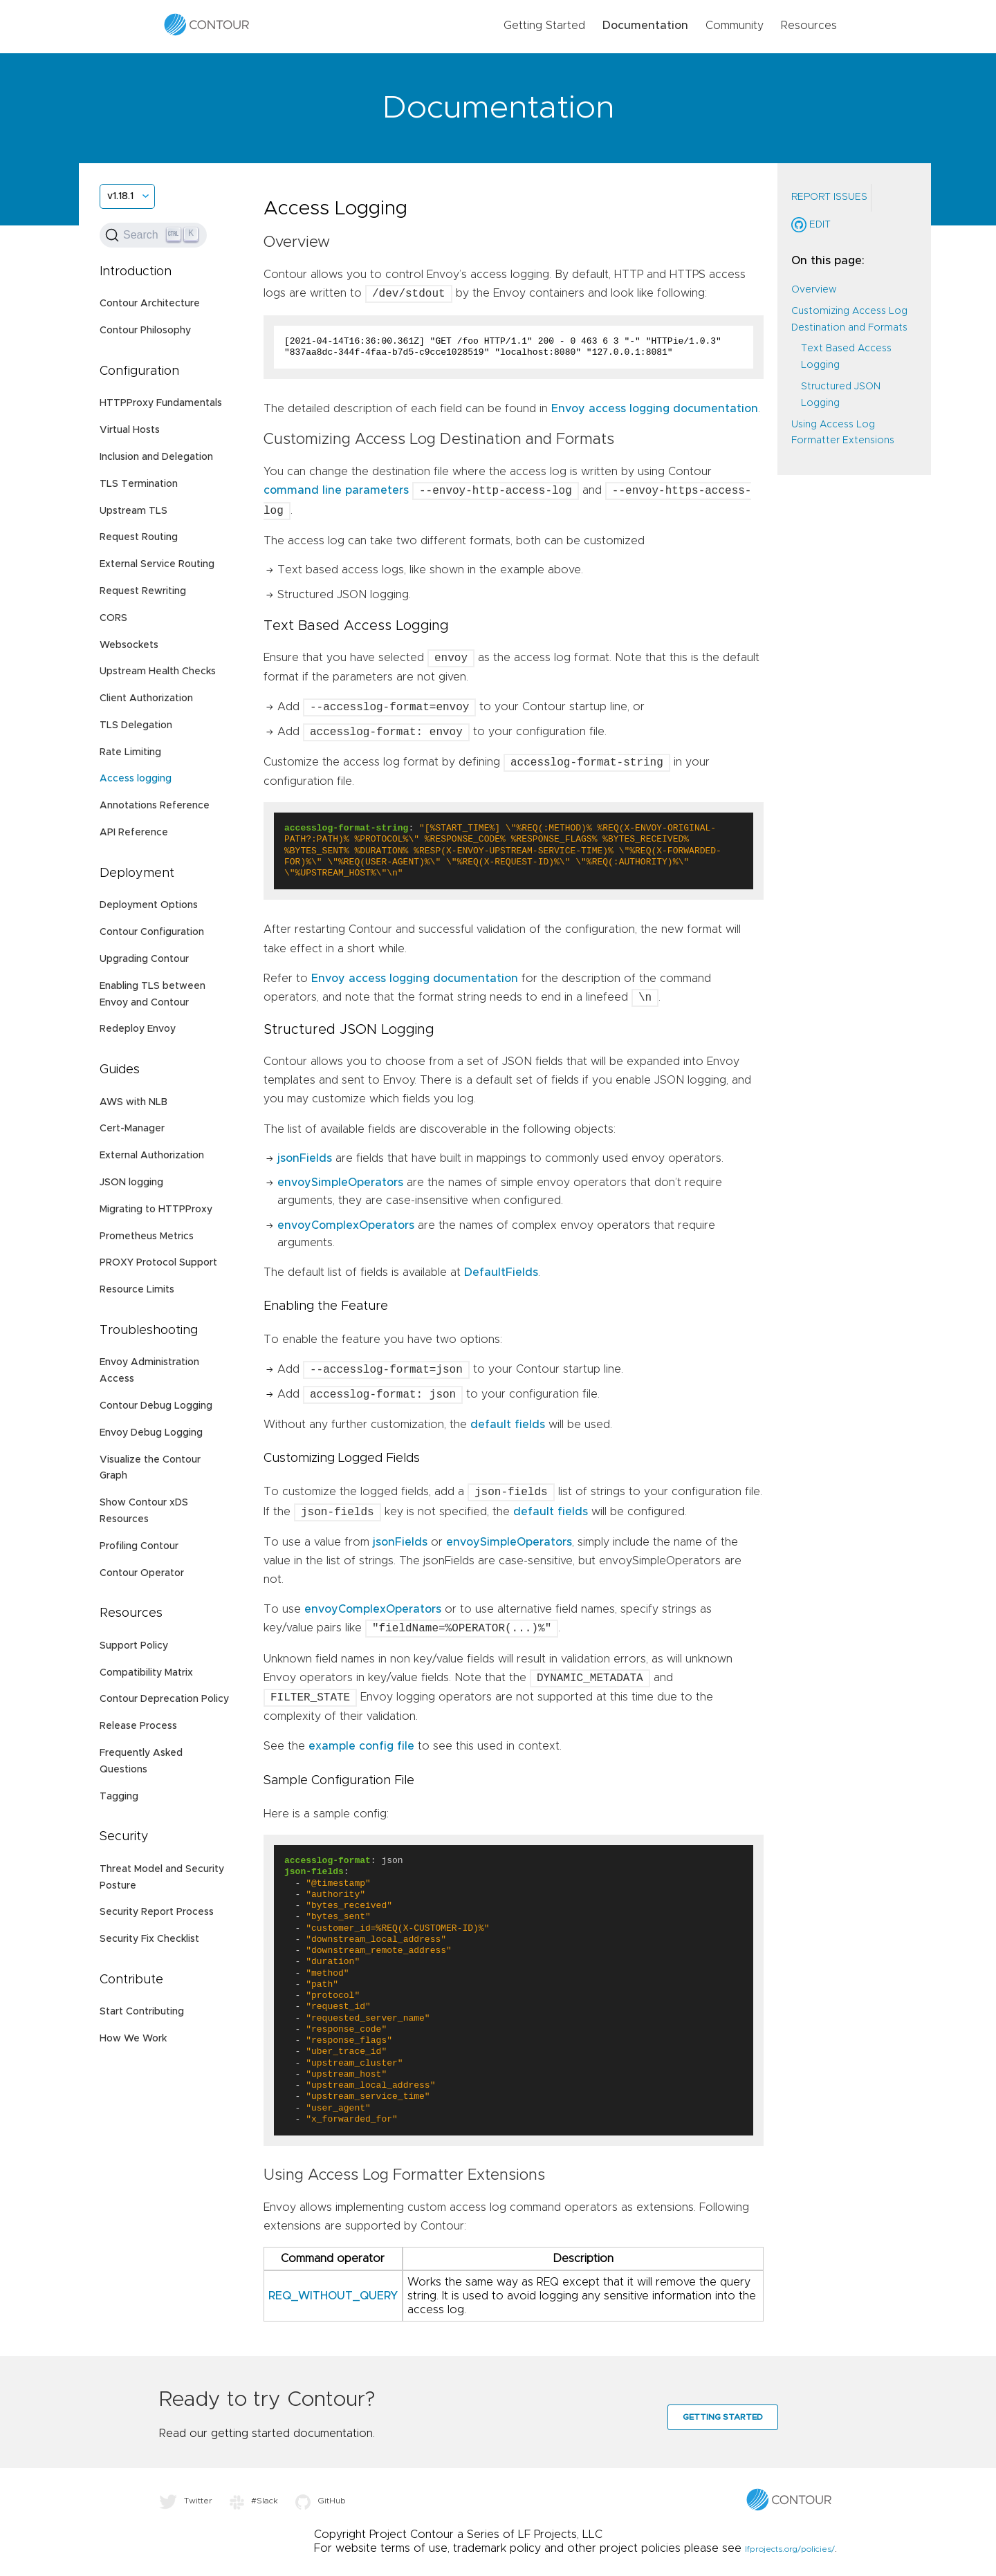  Describe the element at coordinates (142, 2012) in the screenshot. I see `Start Contributing` at that location.